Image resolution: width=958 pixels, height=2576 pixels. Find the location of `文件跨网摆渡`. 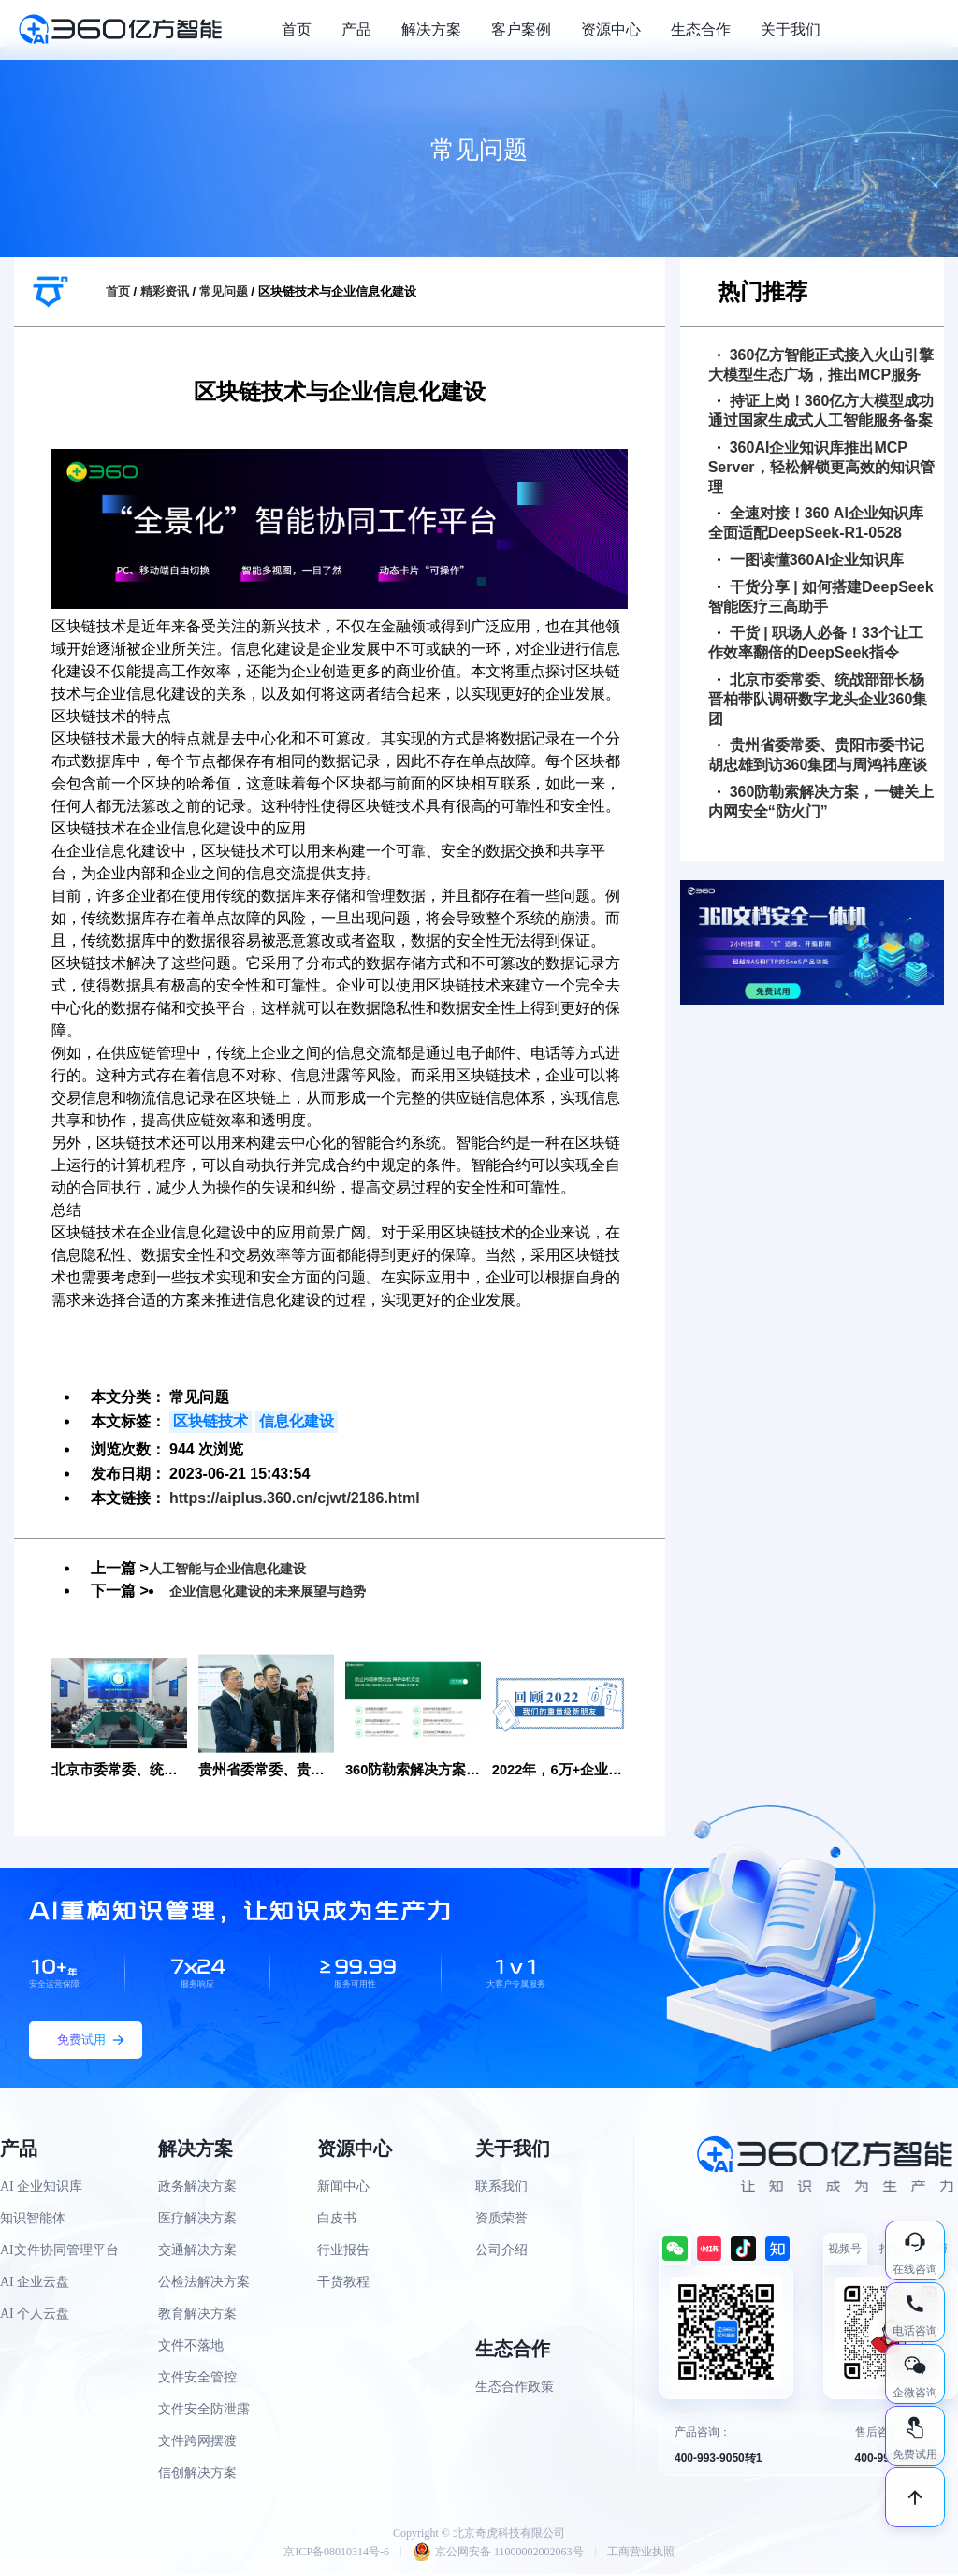

文件跨网摆渡 is located at coordinates (197, 2443).